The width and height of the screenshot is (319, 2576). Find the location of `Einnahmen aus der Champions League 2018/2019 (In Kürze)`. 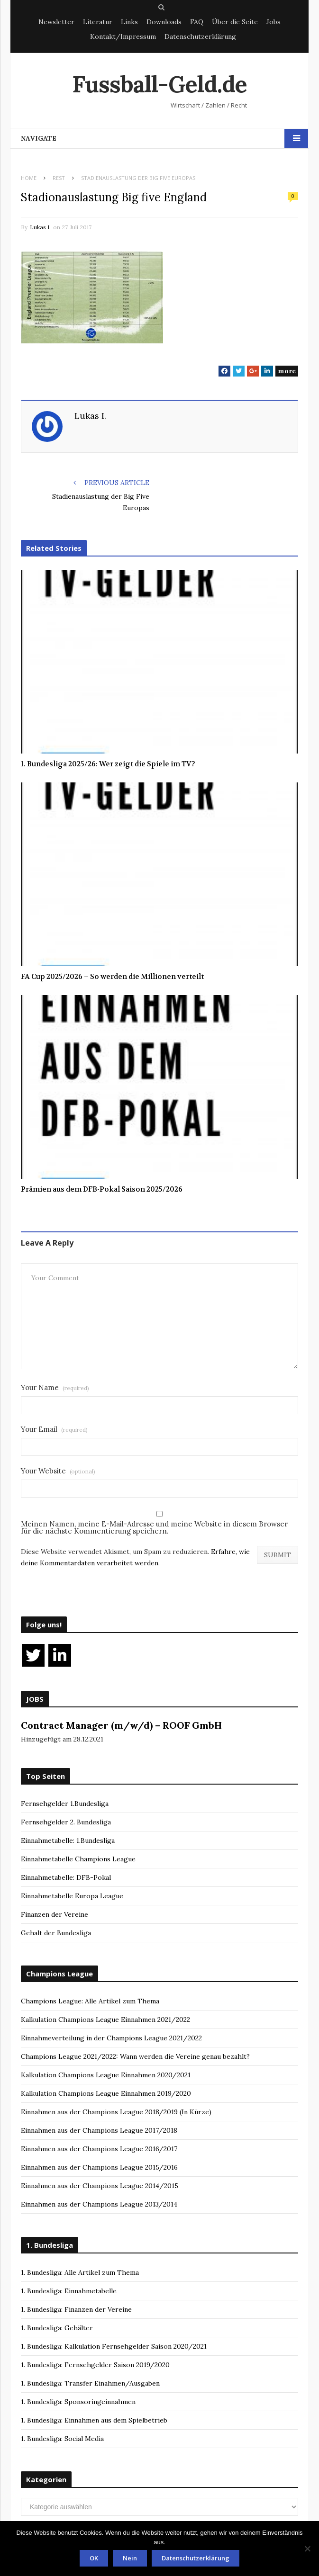

Einnahmen aus der Champions League 2018/2019 (In Kürze) is located at coordinates (116, 2112).